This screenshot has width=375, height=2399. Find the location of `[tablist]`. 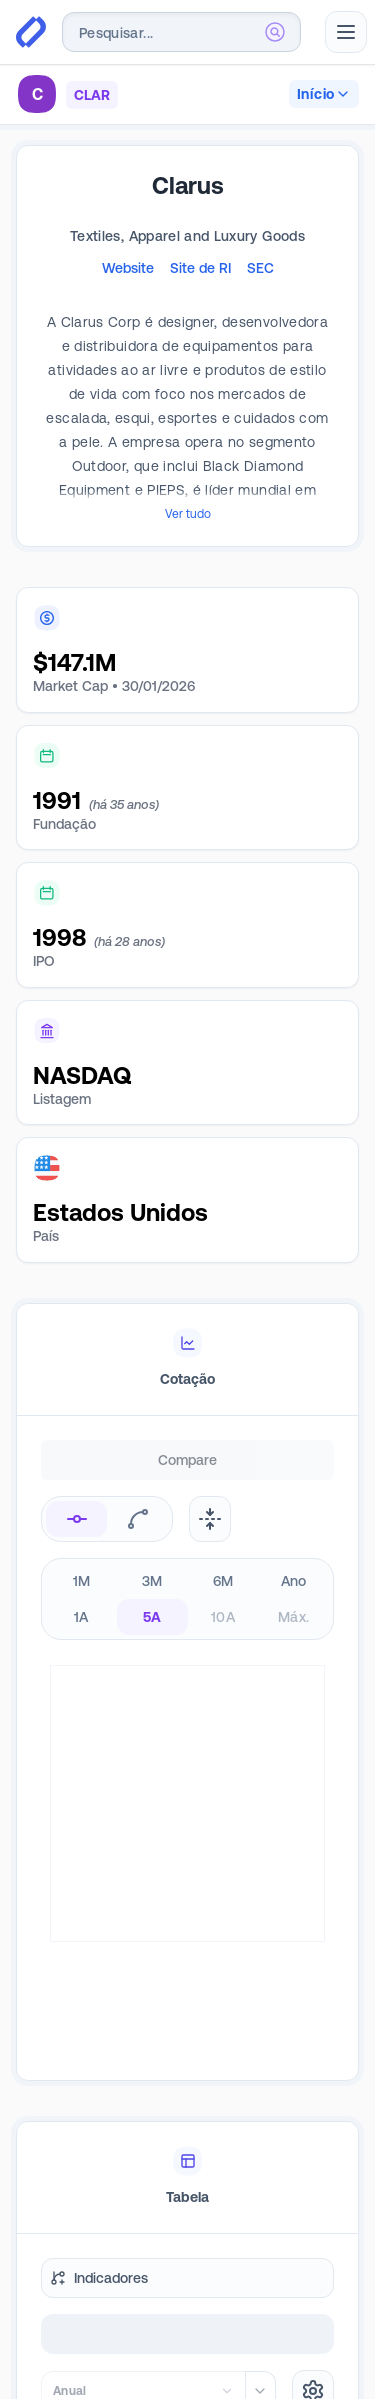

[tablist] is located at coordinates (187, 1360).